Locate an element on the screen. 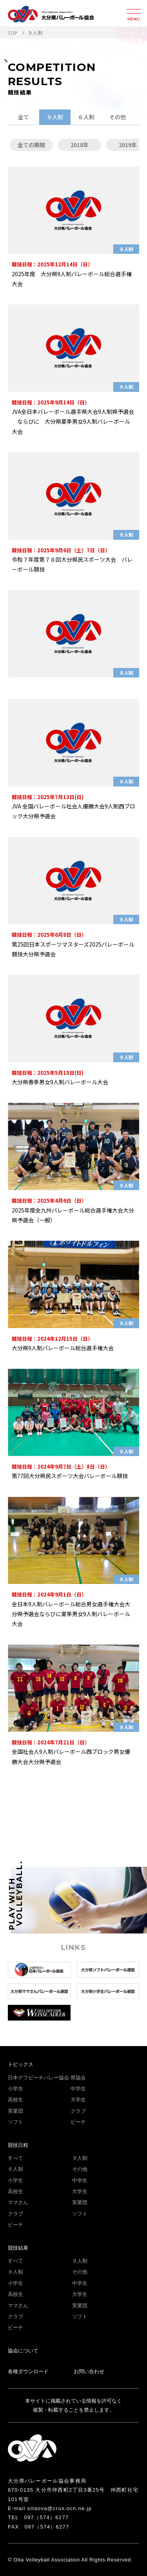 The width and height of the screenshot is (147, 2576). お問い合わせ is located at coordinates (89, 2371).